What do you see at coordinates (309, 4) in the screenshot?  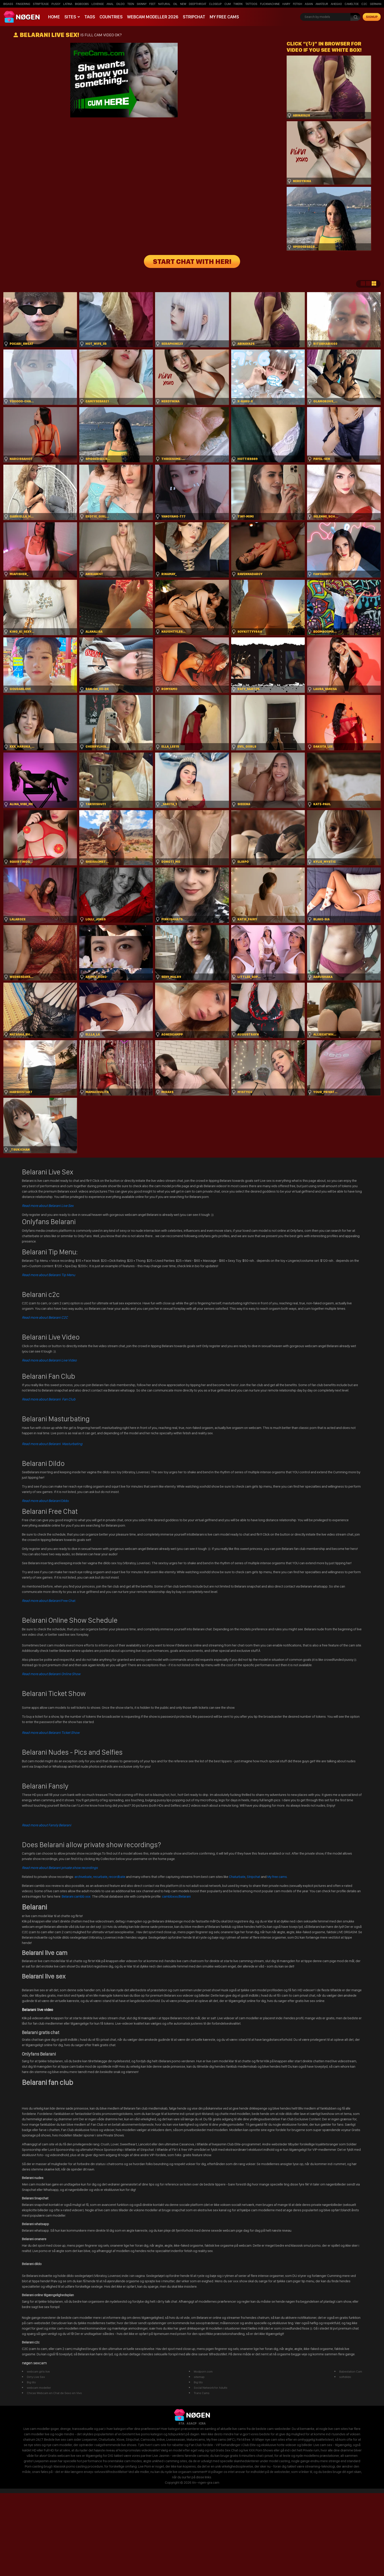 I see `asian` at bounding box center [309, 4].